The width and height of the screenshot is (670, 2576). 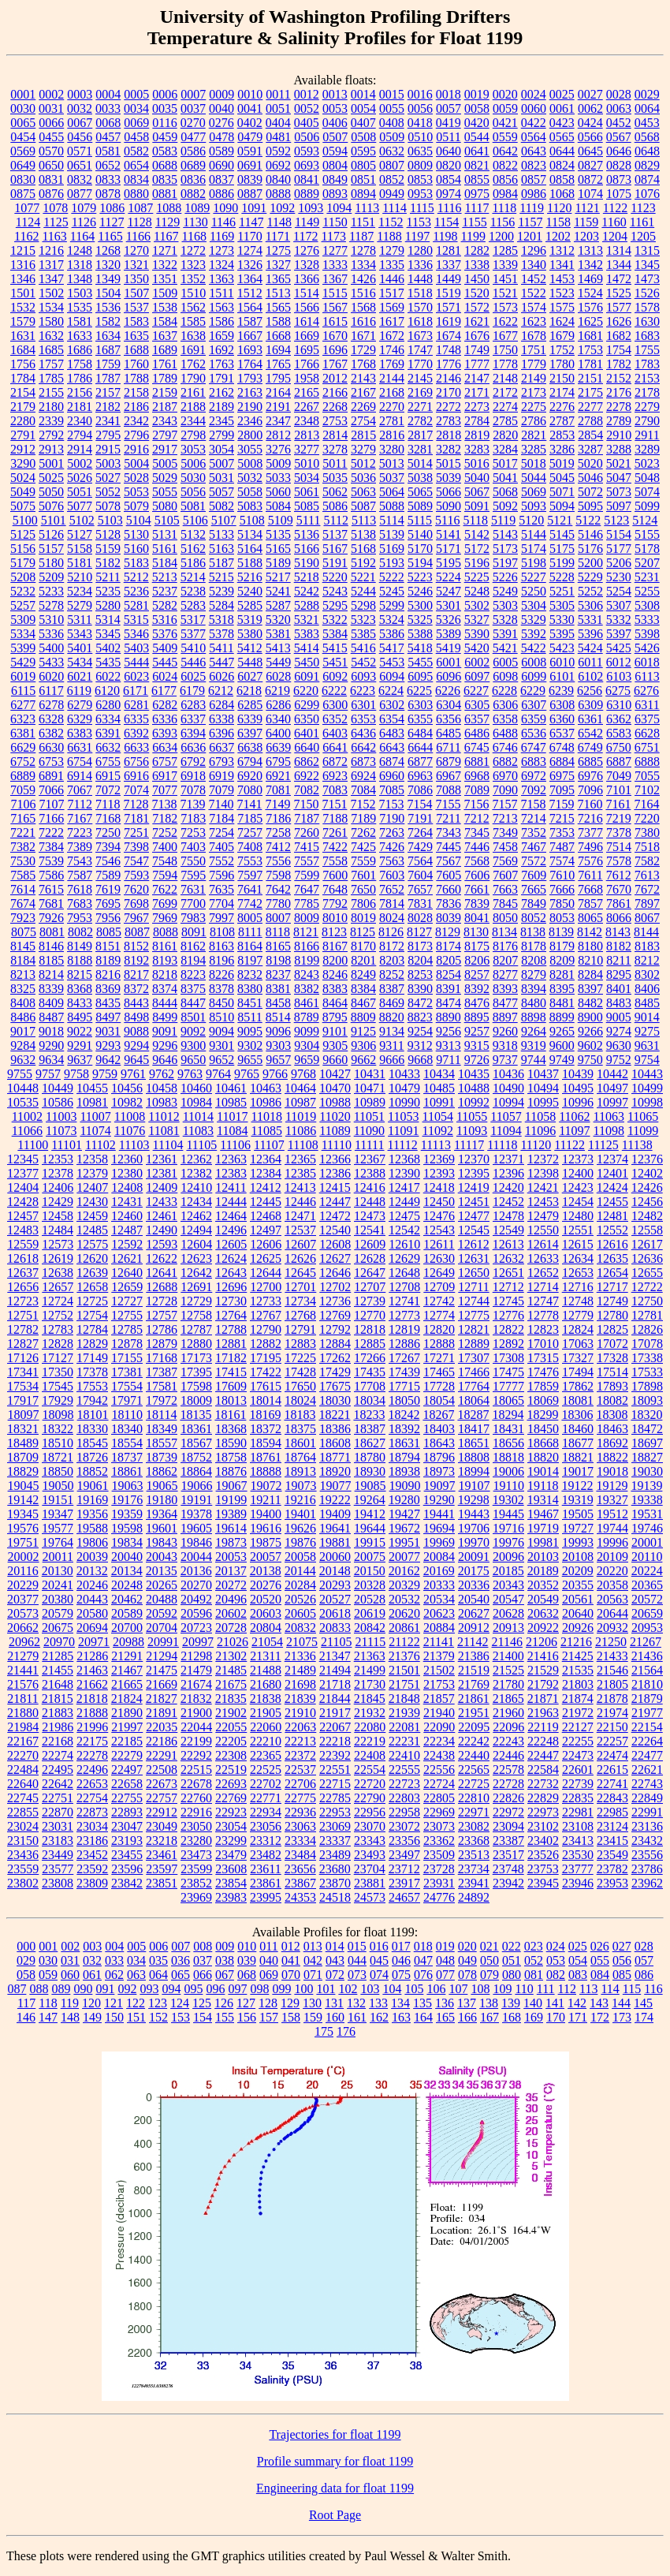 I want to click on 5191, so click(x=335, y=562).